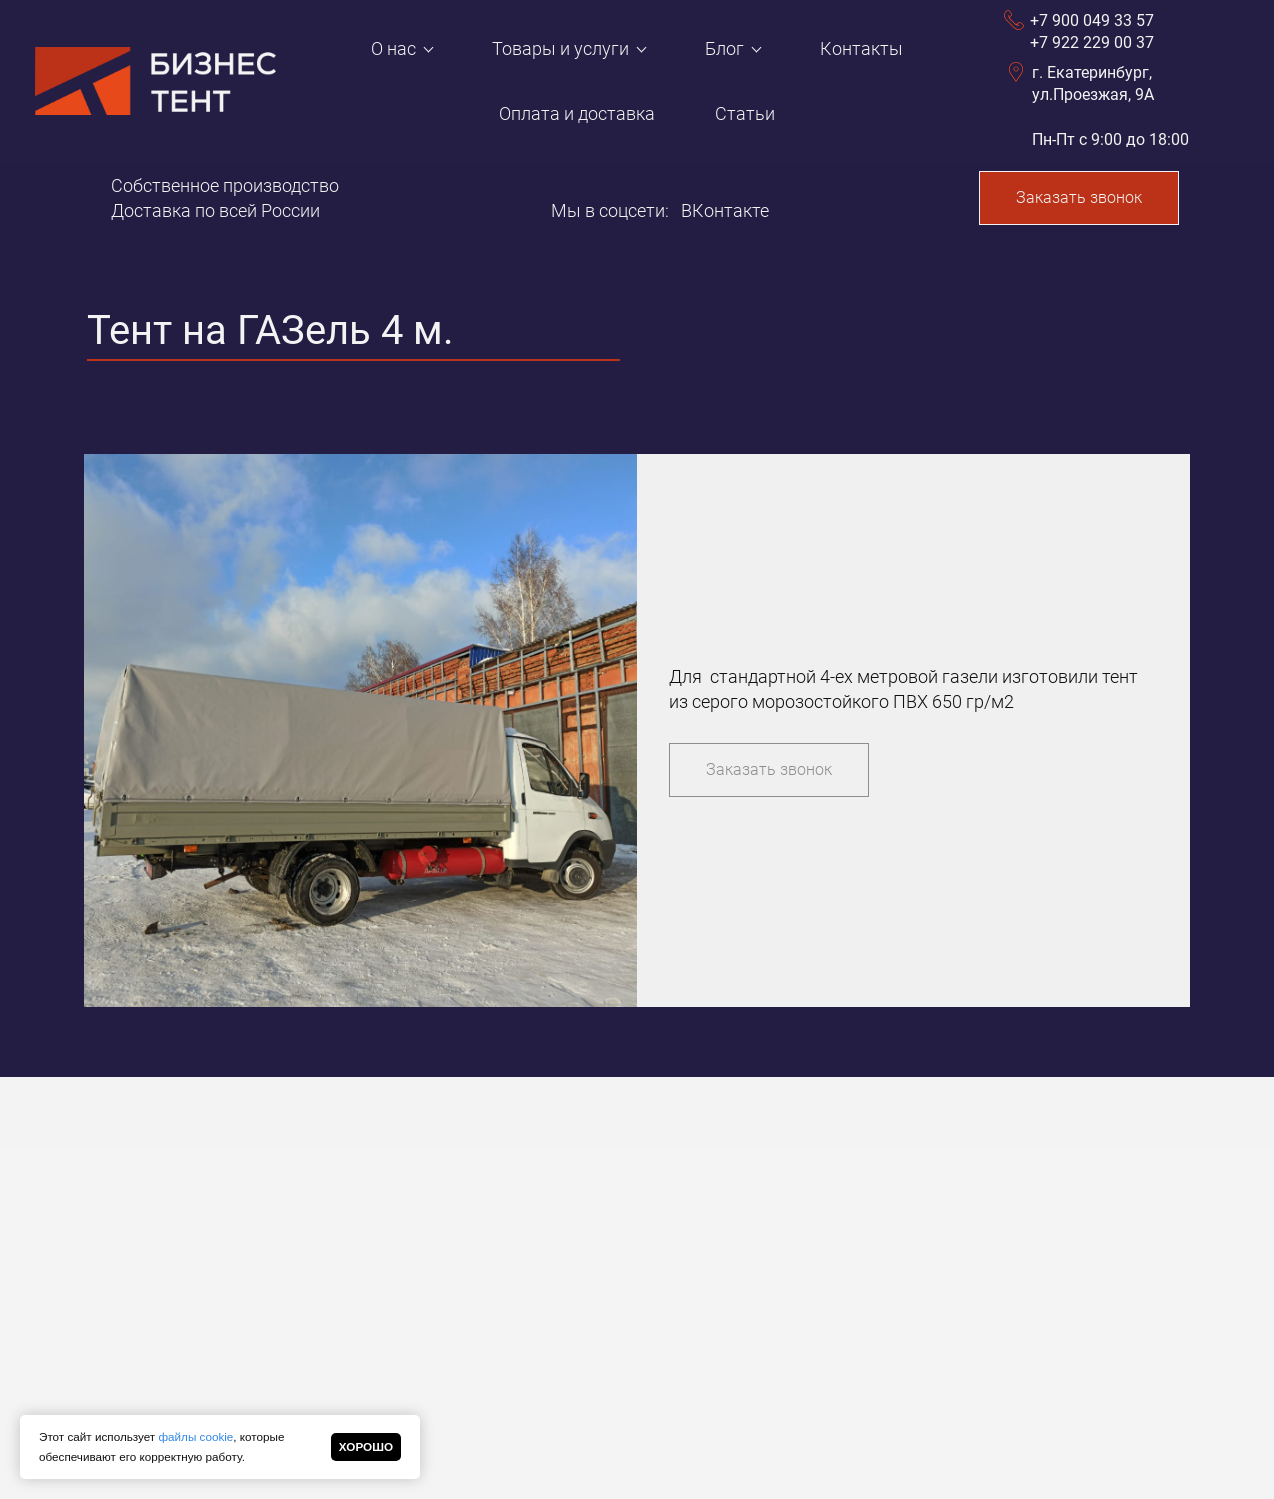 This screenshot has width=1274, height=1499. I want to click on +7 922 229 00 37, so click(1092, 42).